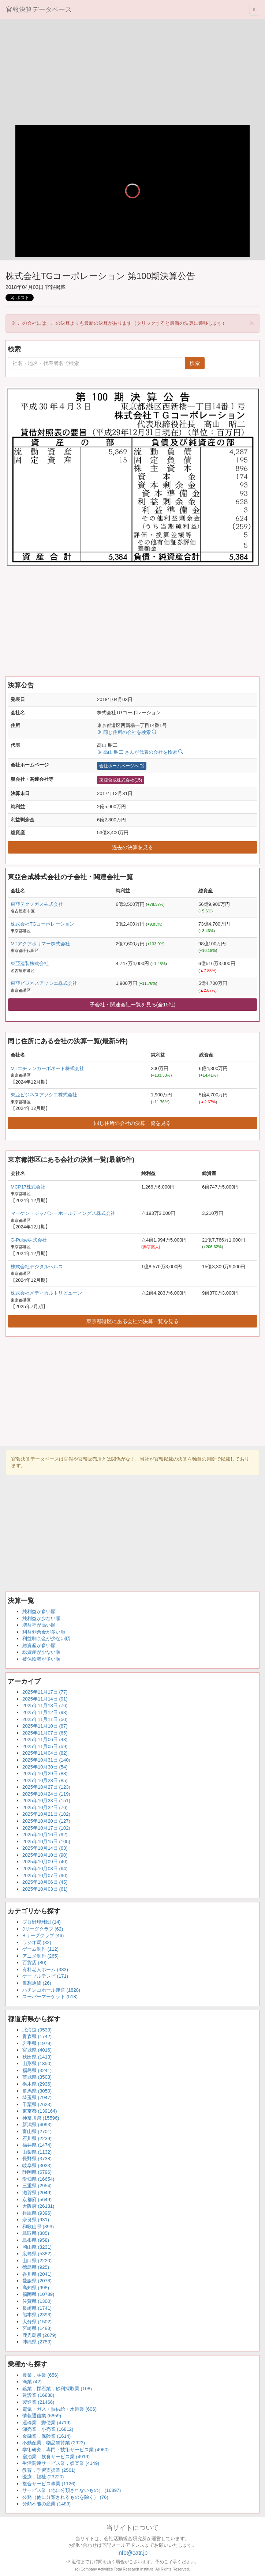  I want to click on 山形県 (1850), so click(37, 2063).